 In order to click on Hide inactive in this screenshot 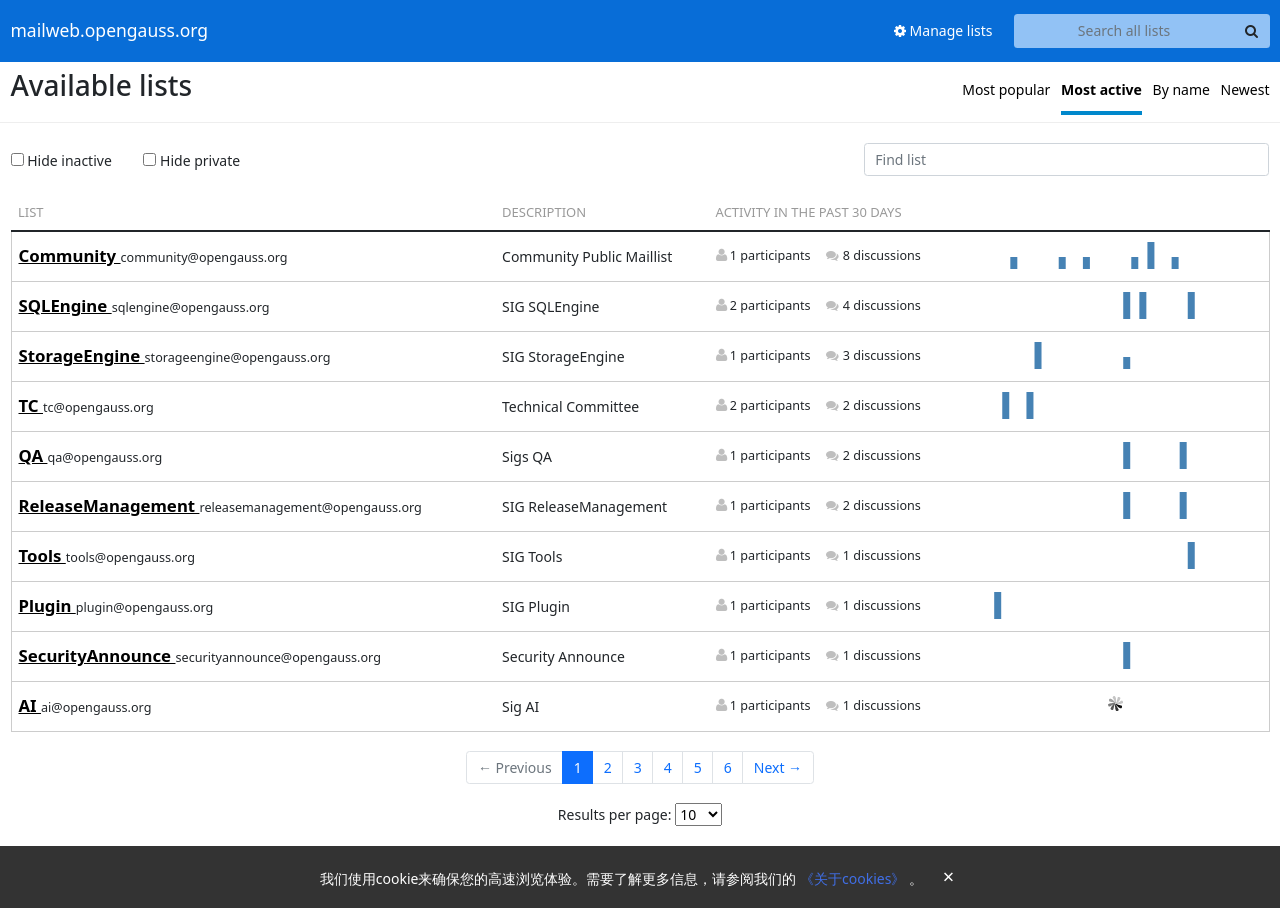, I will do `click(61, 160)`.